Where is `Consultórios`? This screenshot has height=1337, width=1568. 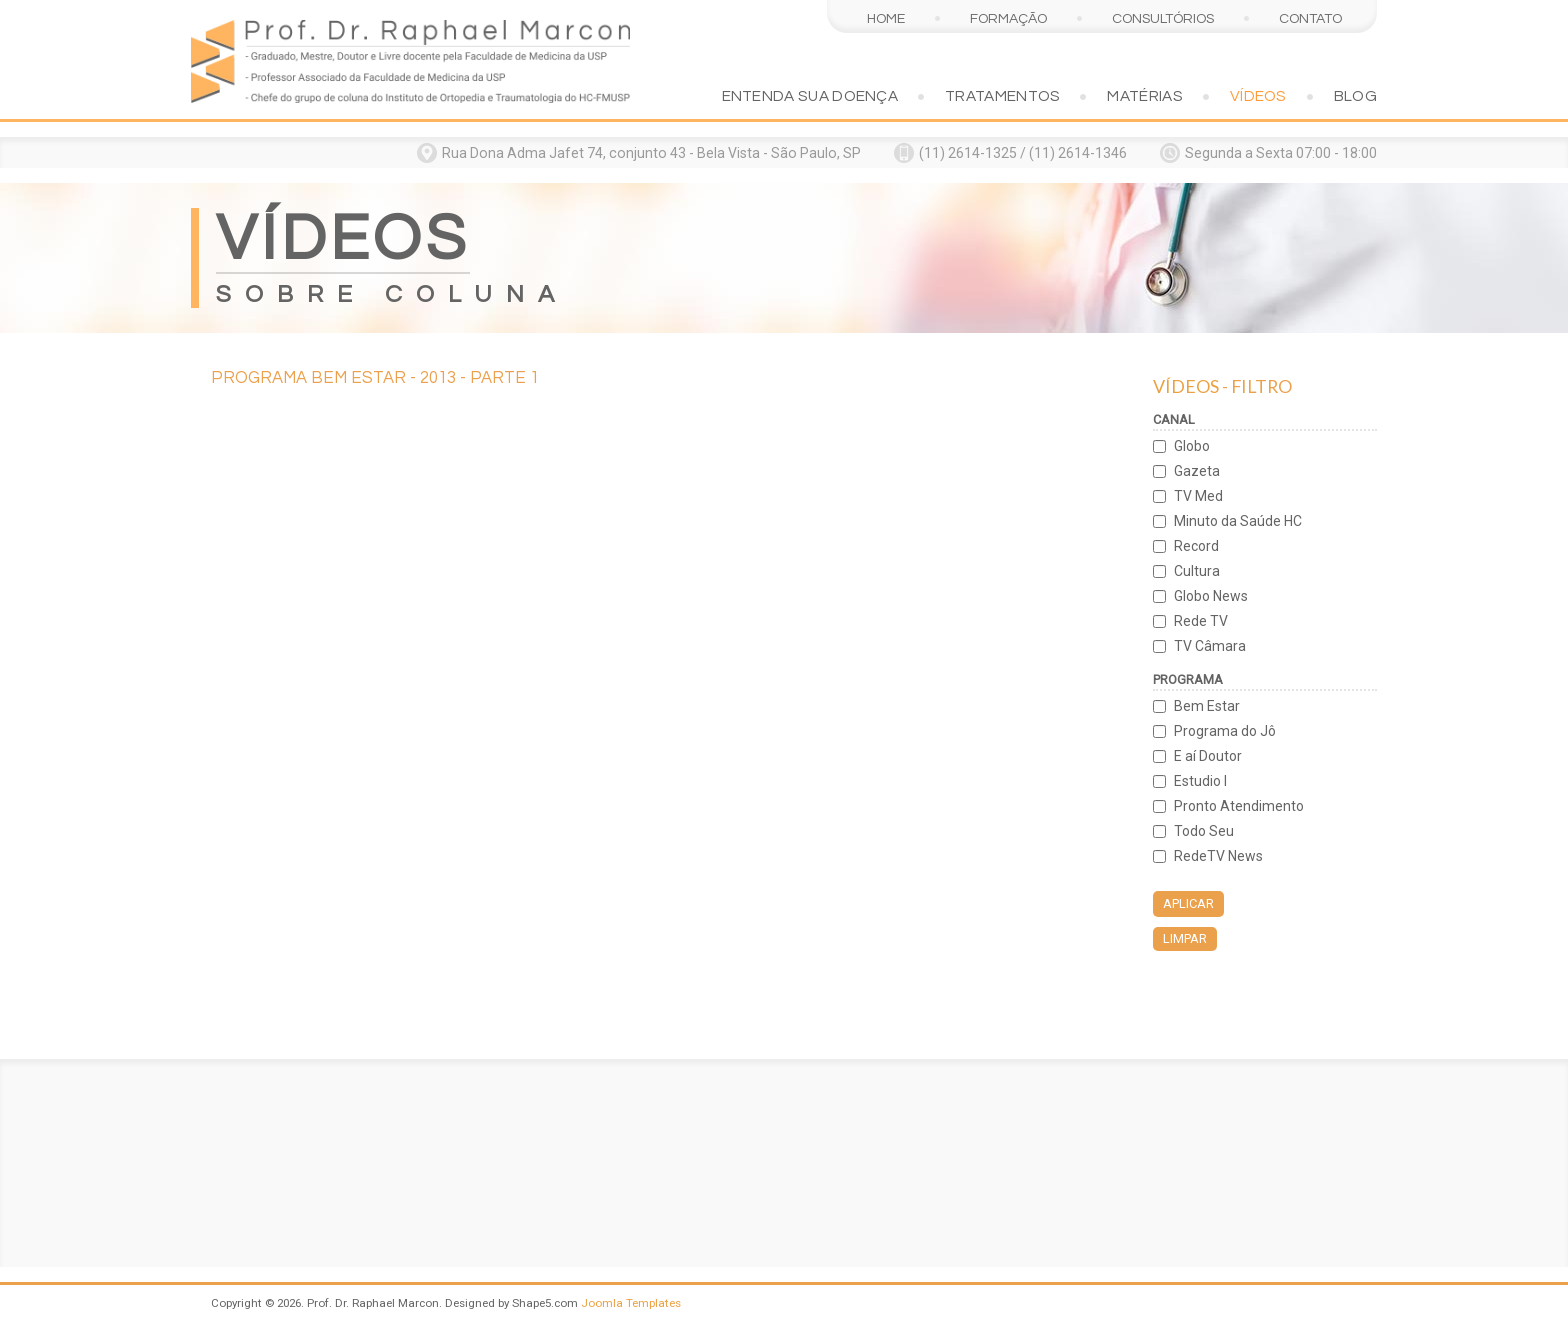 Consultórios is located at coordinates (1163, 18).